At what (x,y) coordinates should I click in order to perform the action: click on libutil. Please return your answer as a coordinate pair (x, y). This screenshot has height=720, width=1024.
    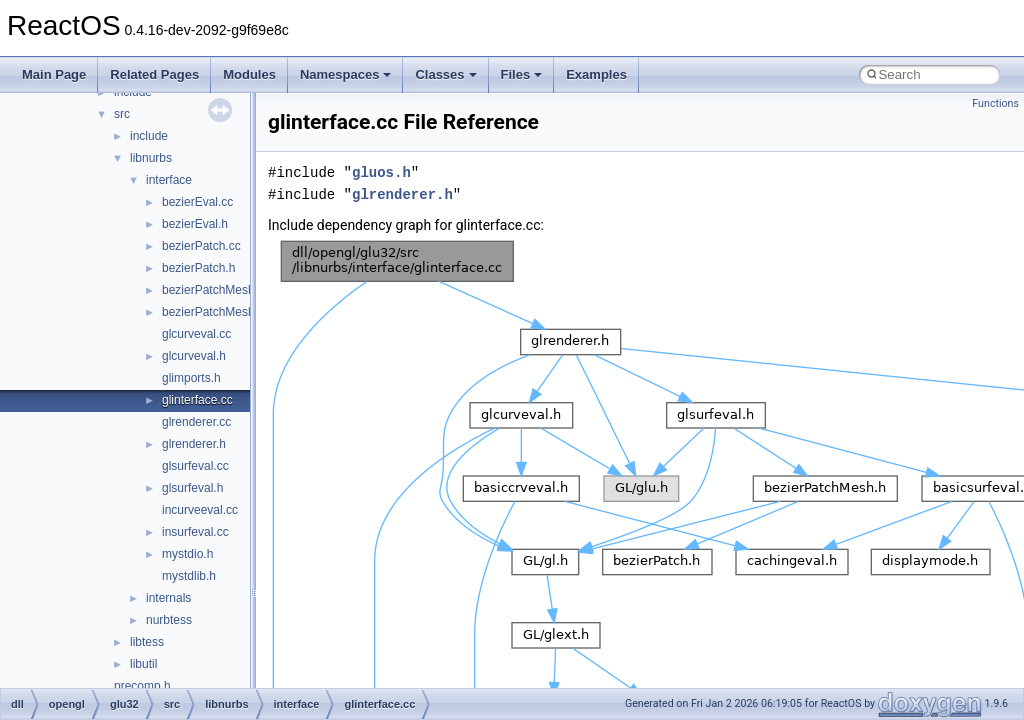
    Looking at the image, I should click on (143, 664).